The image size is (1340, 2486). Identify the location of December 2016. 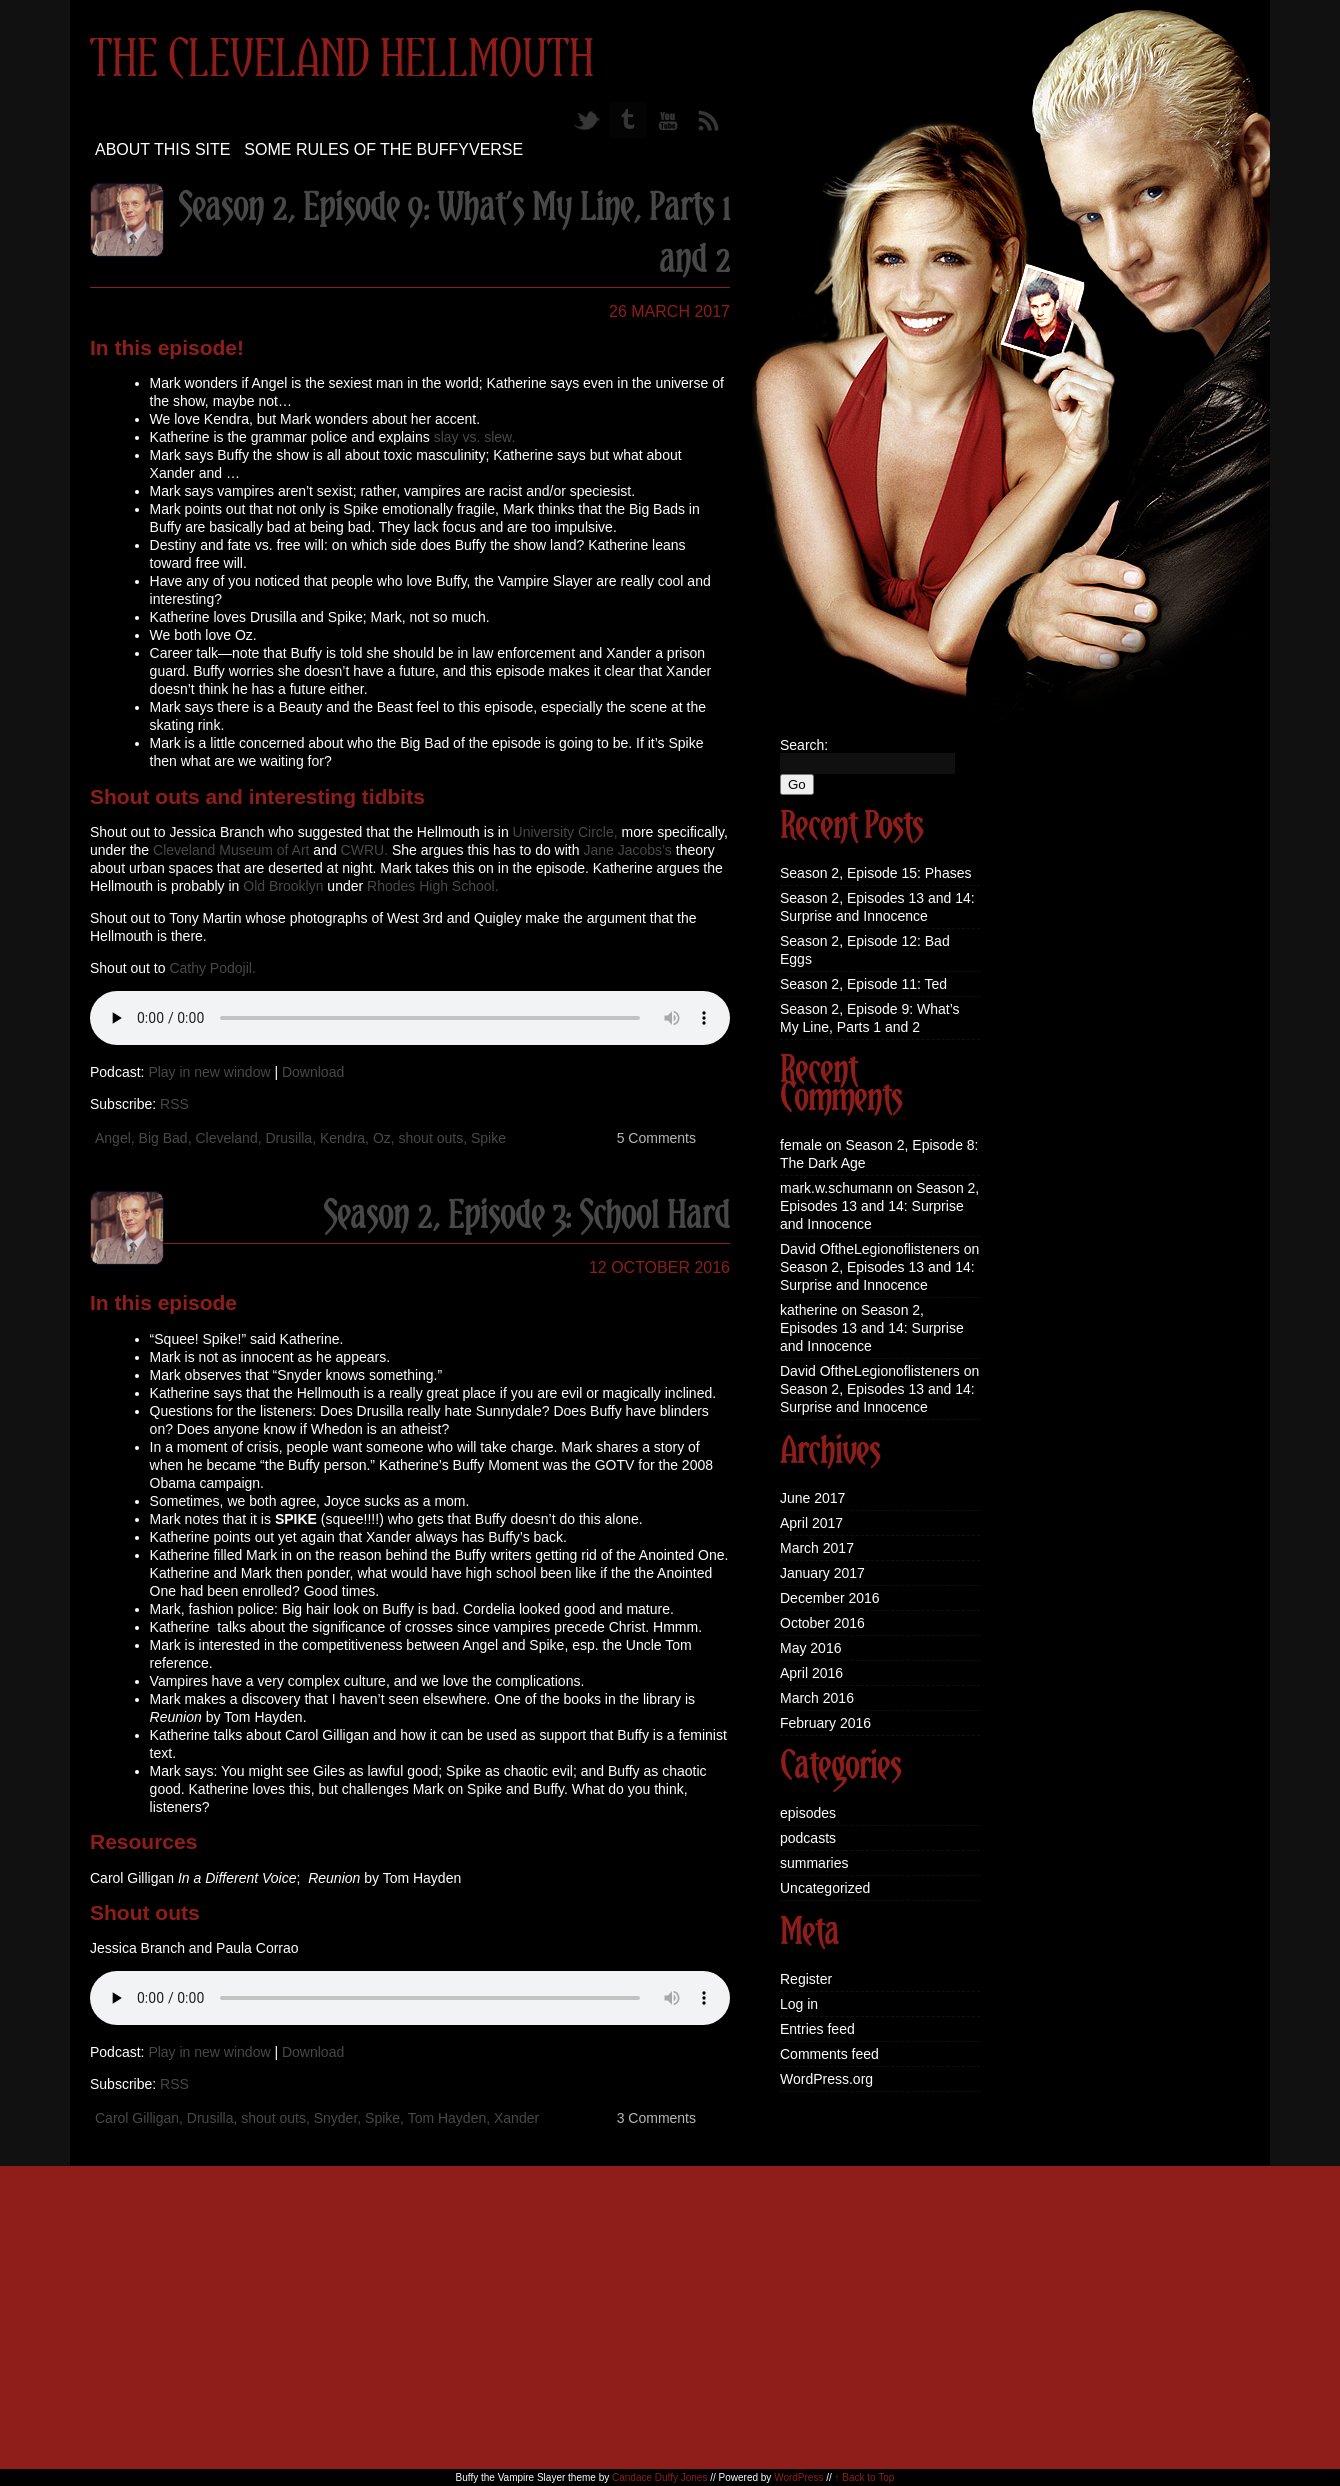
(830, 1598).